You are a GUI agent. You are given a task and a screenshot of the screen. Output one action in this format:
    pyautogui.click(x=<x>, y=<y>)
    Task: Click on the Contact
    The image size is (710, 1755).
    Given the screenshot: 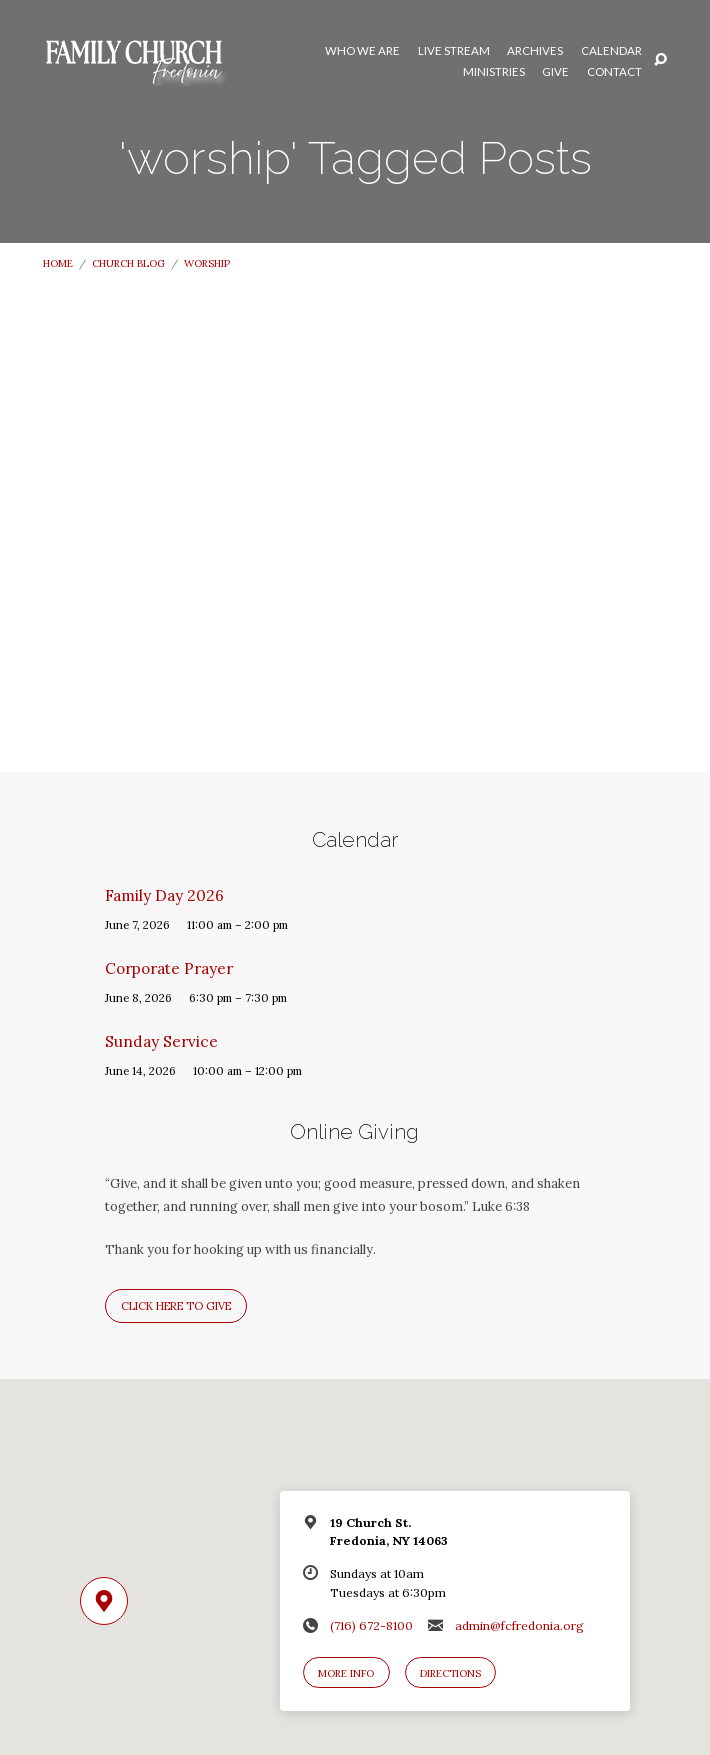 What is the action you would take?
    pyautogui.click(x=614, y=72)
    